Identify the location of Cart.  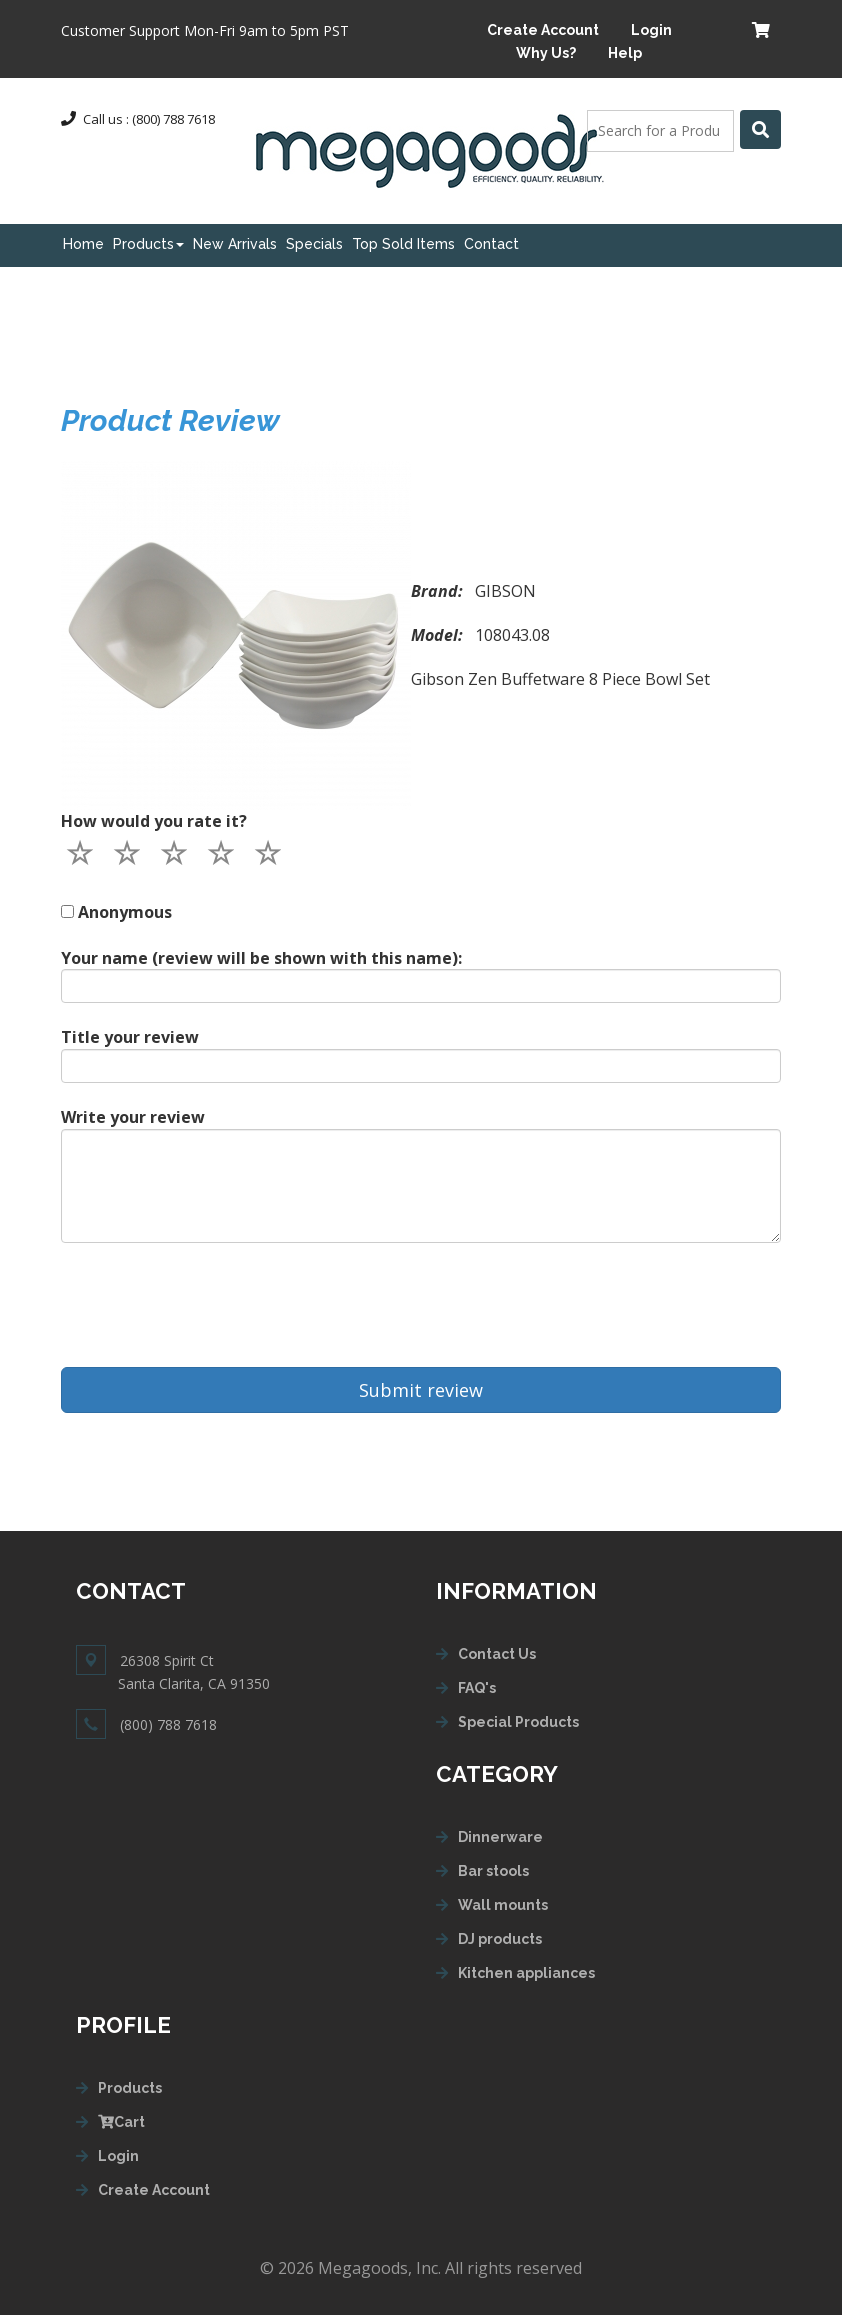
(121, 2122).